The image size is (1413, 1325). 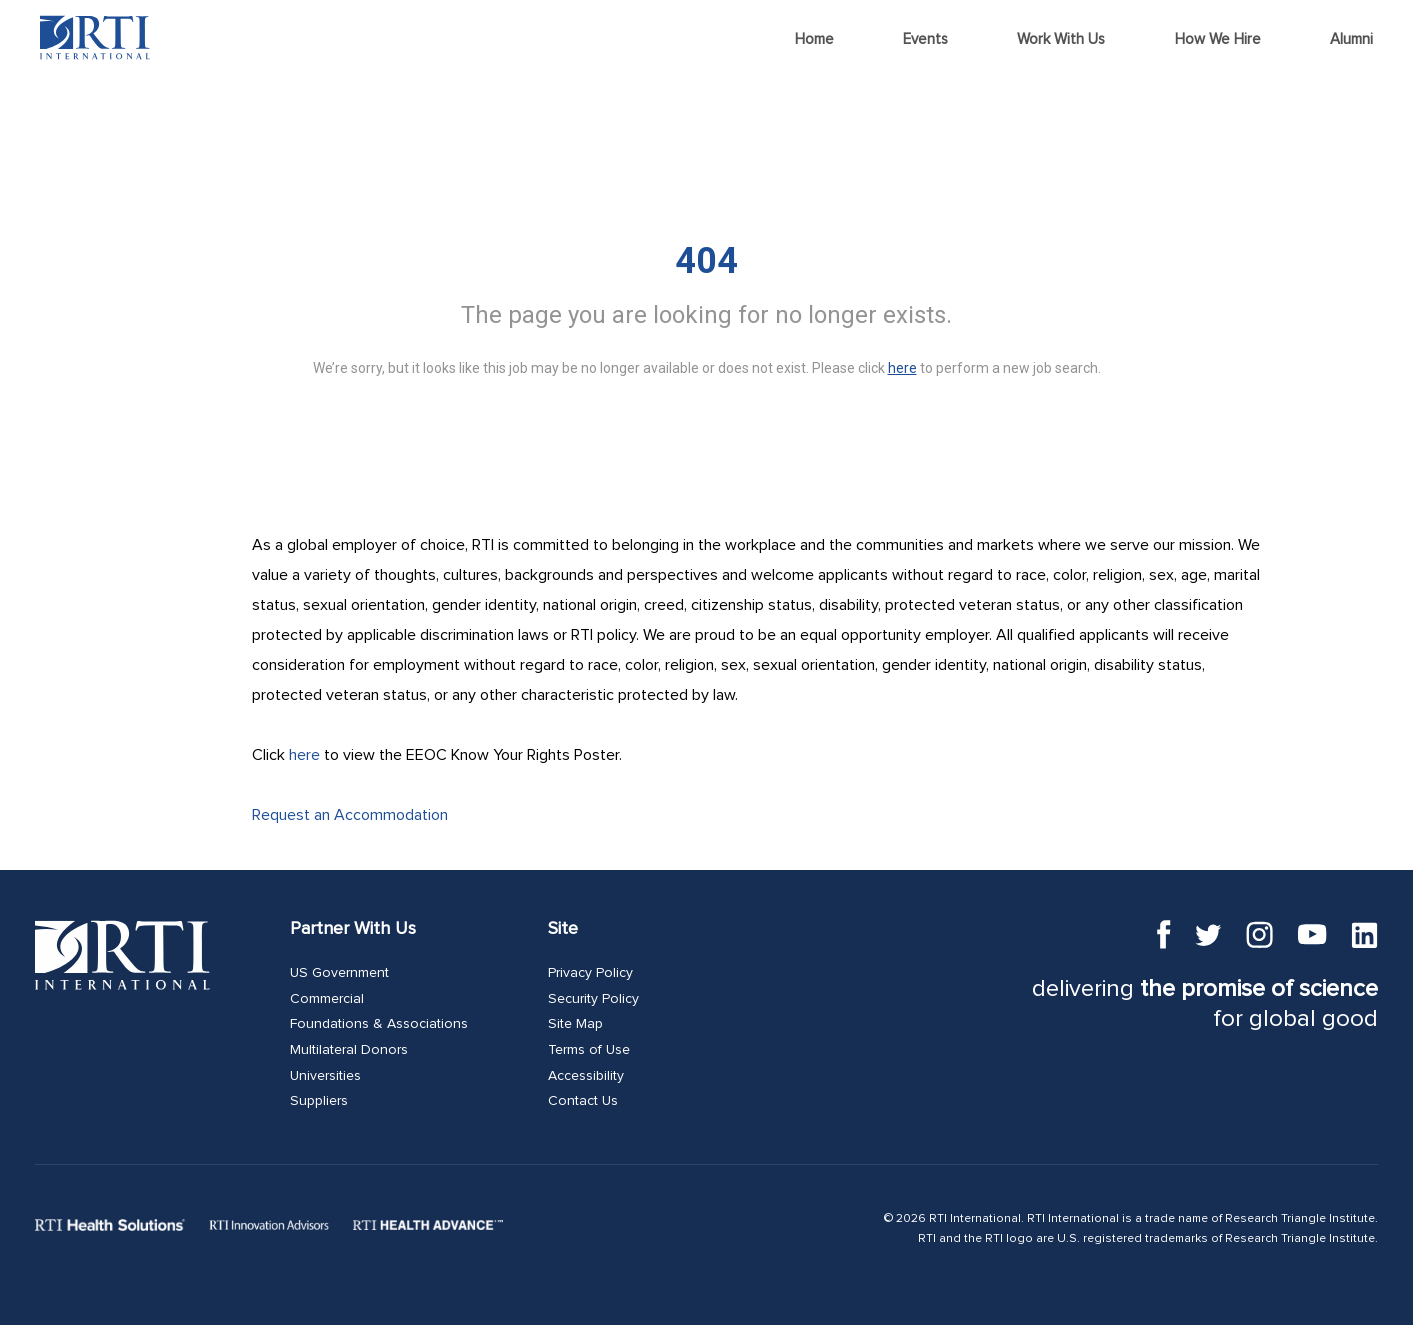 What do you see at coordinates (575, 1024) in the screenshot?
I see `Site Map` at bounding box center [575, 1024].